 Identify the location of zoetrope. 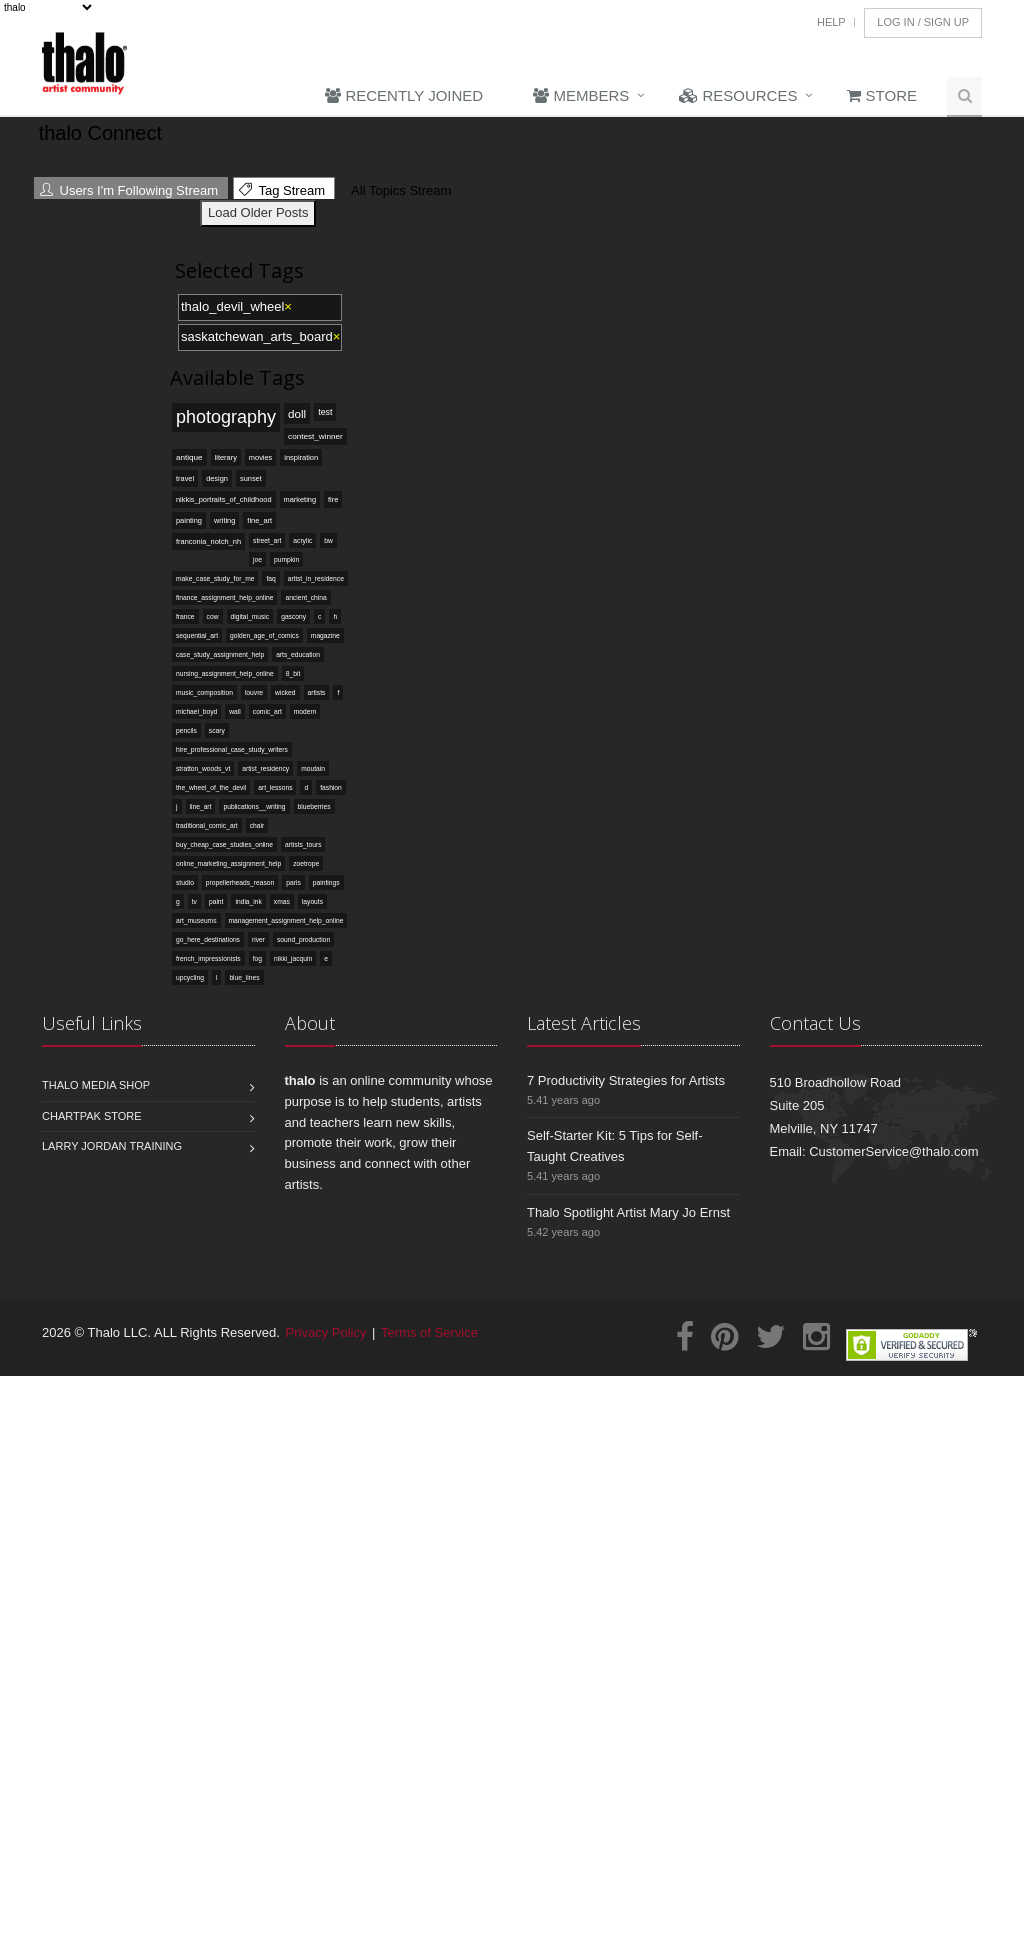
(306, 863).